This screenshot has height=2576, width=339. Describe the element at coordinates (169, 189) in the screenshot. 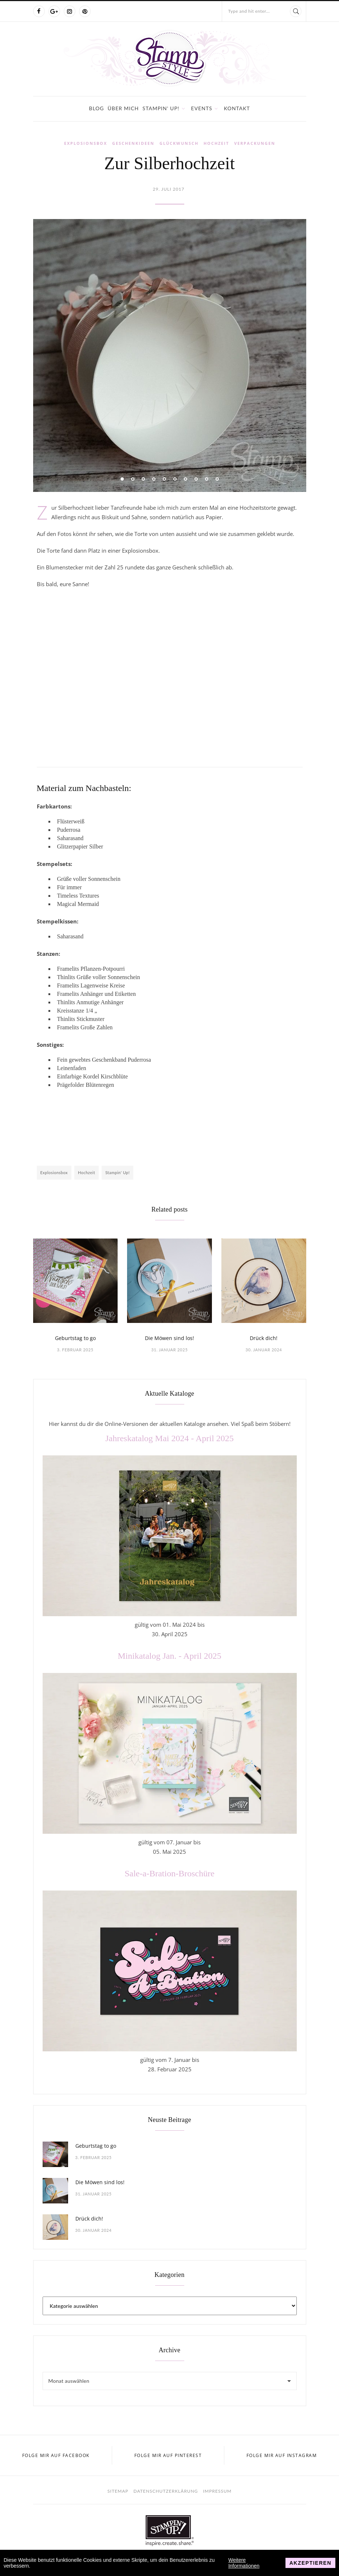

I see `29. Juli 2017` at that location.